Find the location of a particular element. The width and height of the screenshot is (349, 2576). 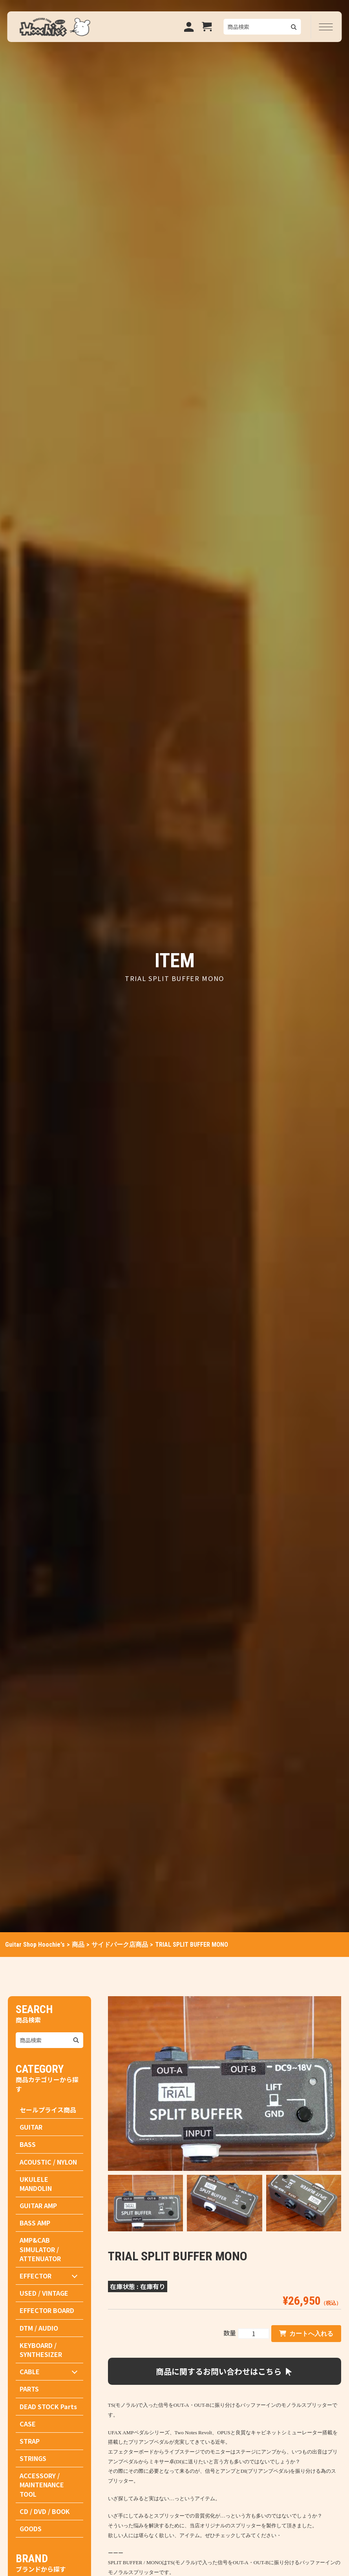

USED / VINTAGE is located at coordinates (44, 2293).